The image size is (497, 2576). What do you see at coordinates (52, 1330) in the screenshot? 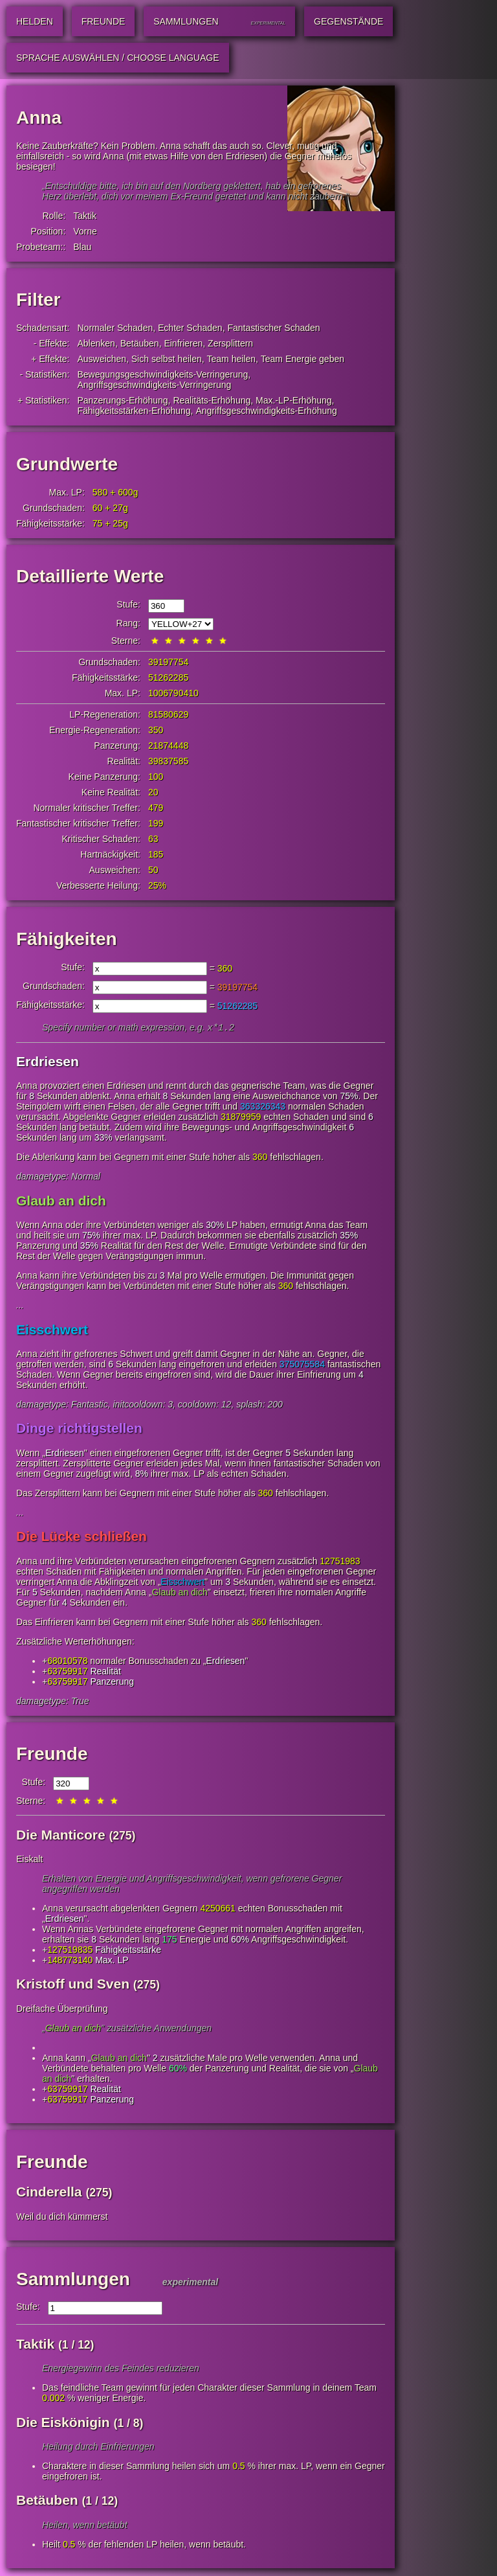
I see `Eisschwert` at bounding box center [52, 1330].